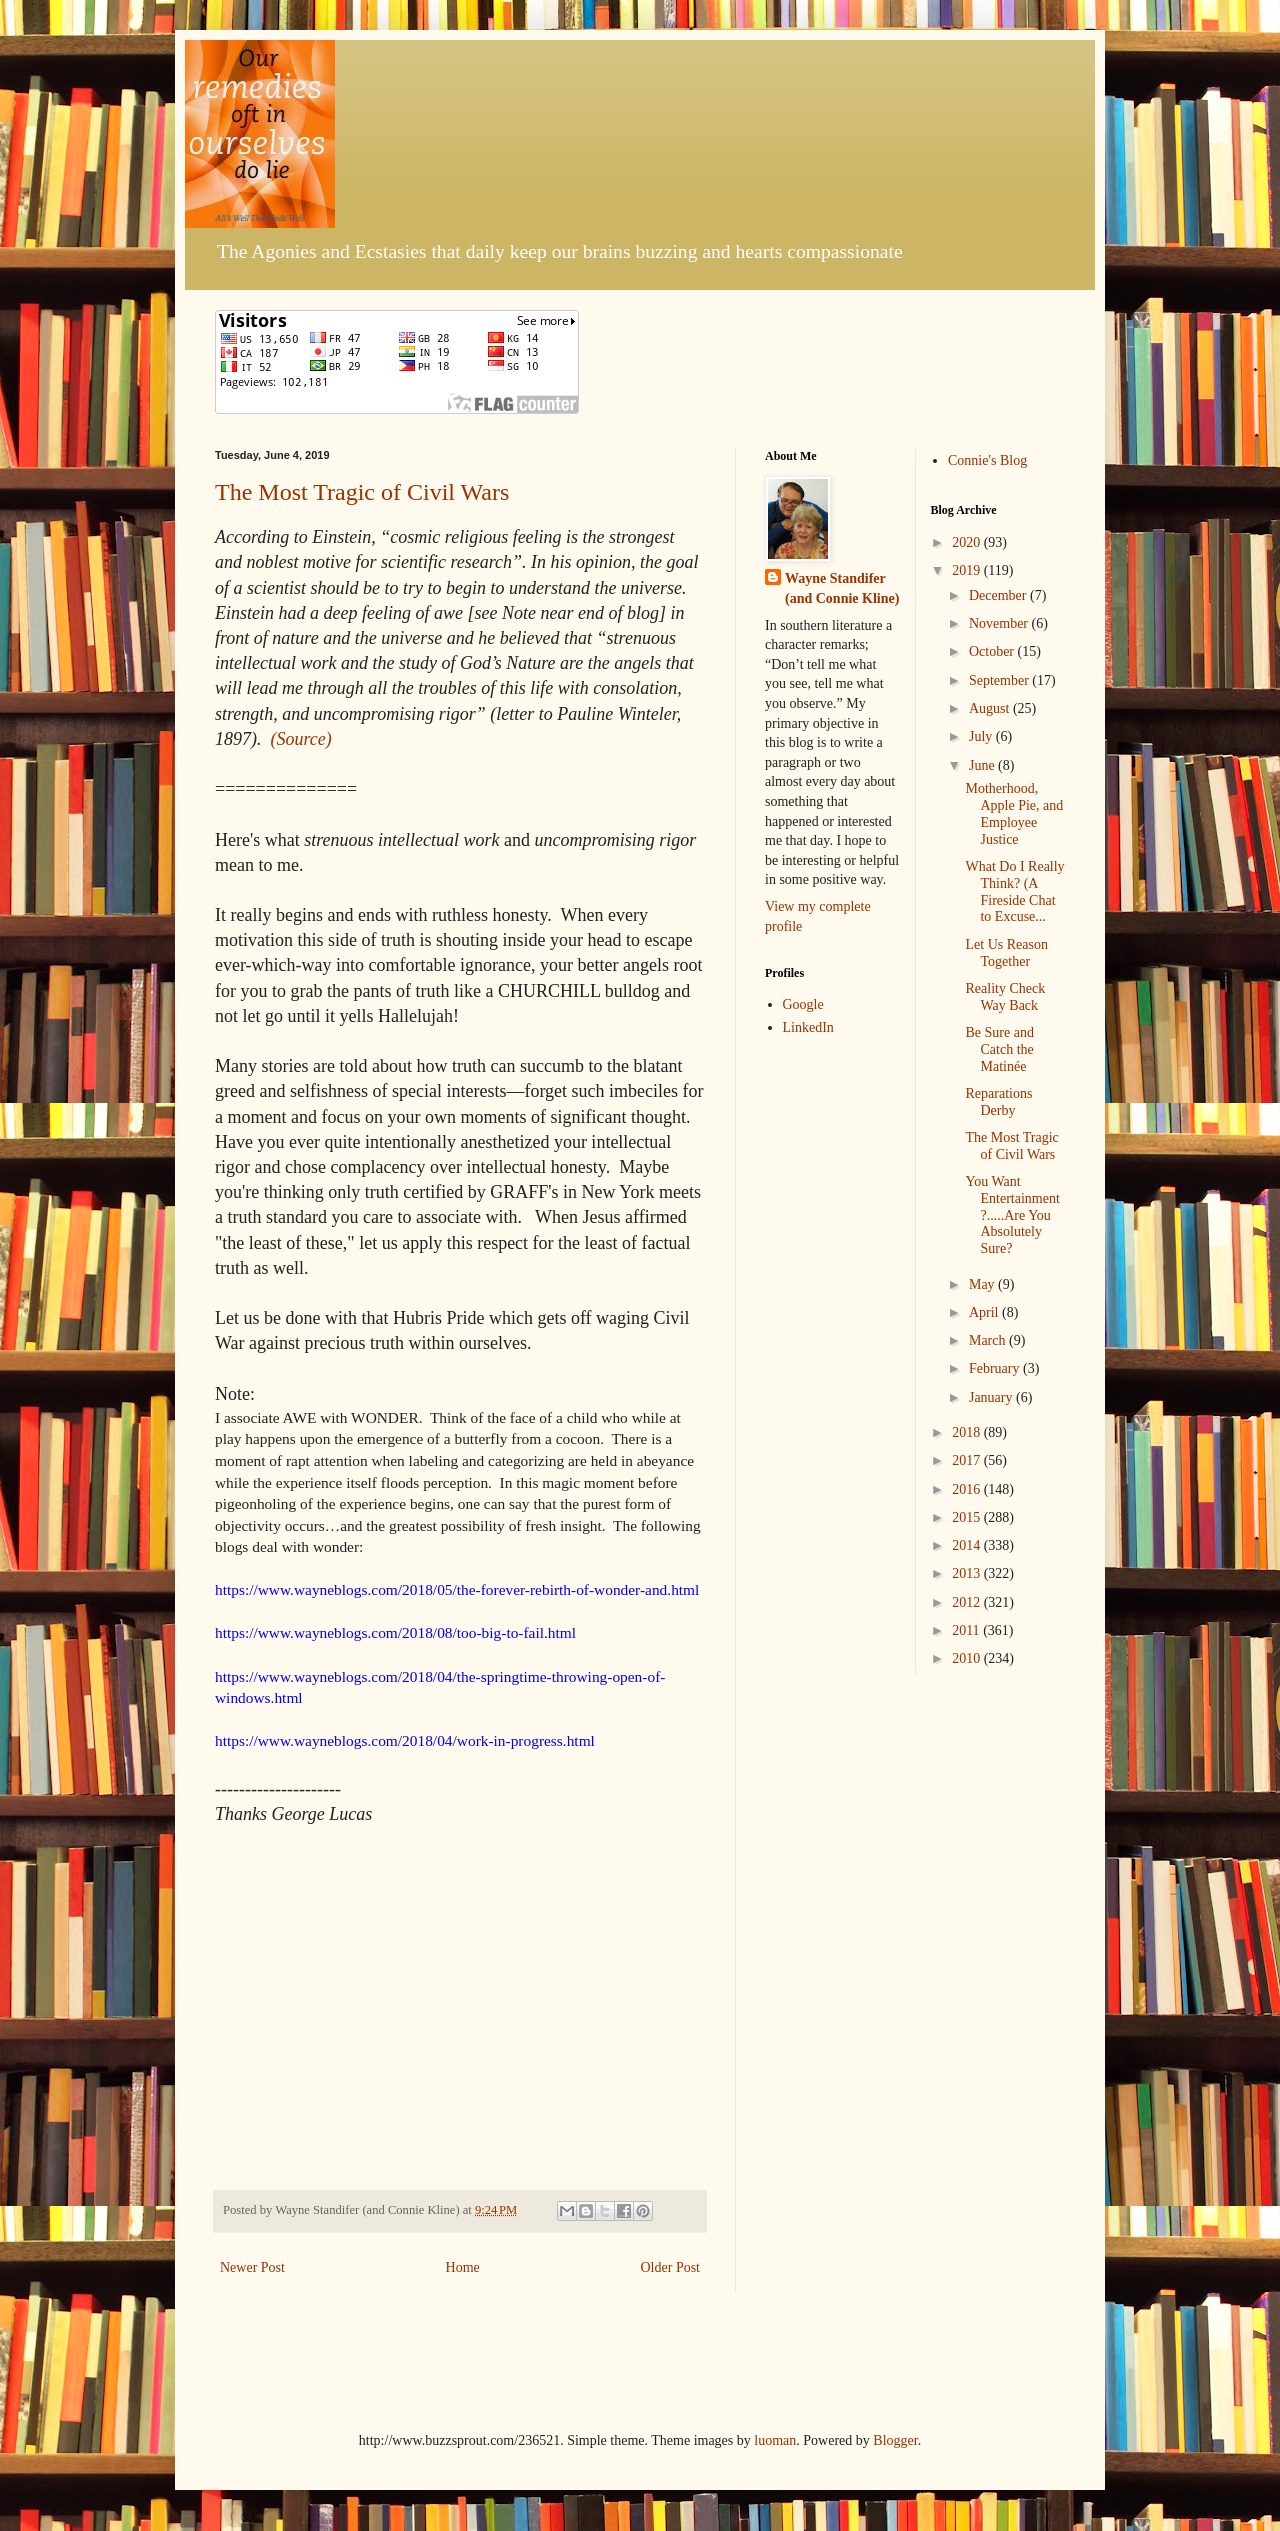  Describe the element at coordinates (983, 765) in the screenshot. I see `June` at that location.